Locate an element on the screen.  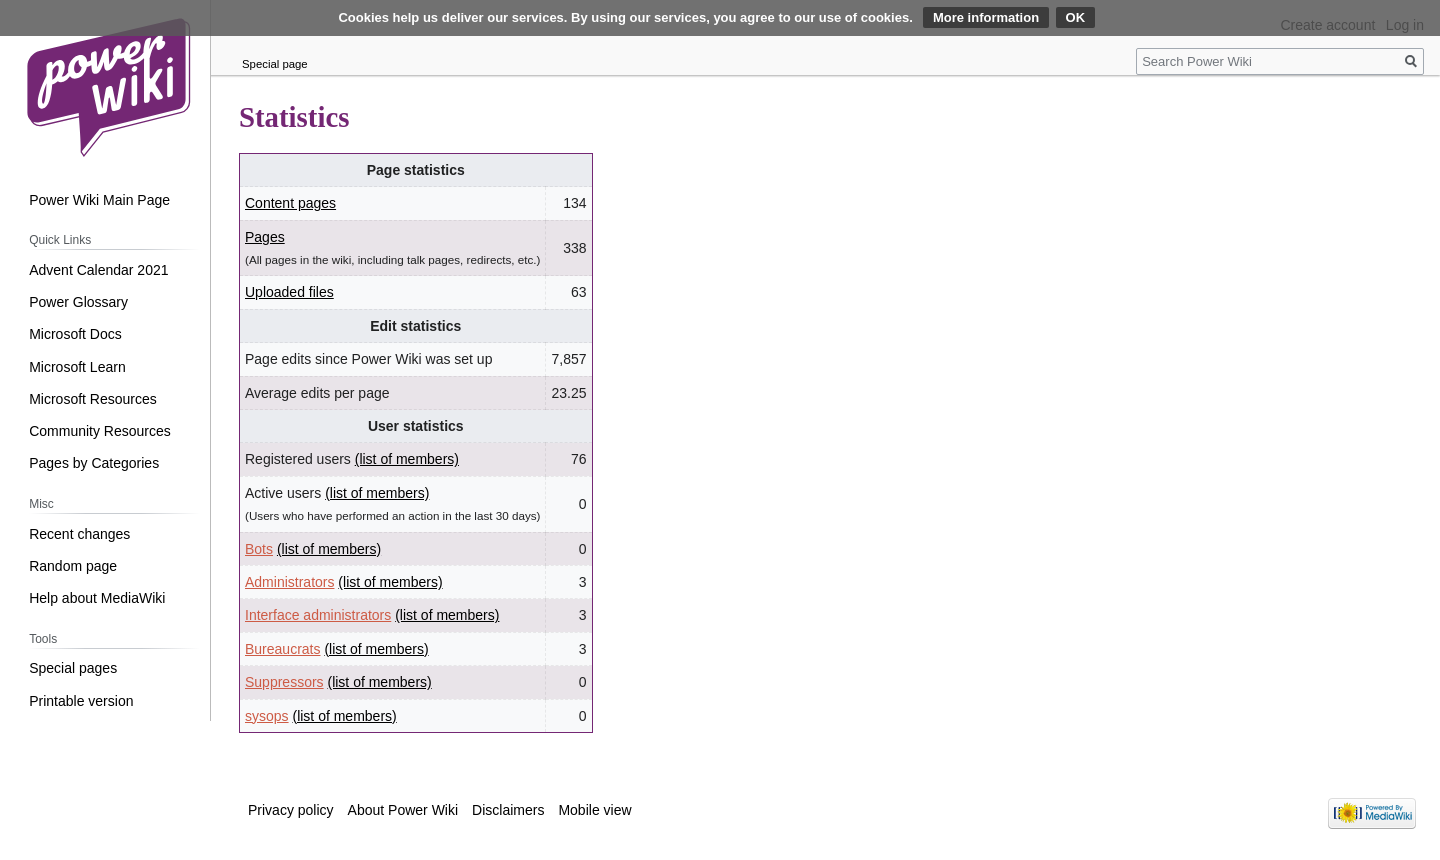
Pages by Categories is located at coordinates (94, 463).